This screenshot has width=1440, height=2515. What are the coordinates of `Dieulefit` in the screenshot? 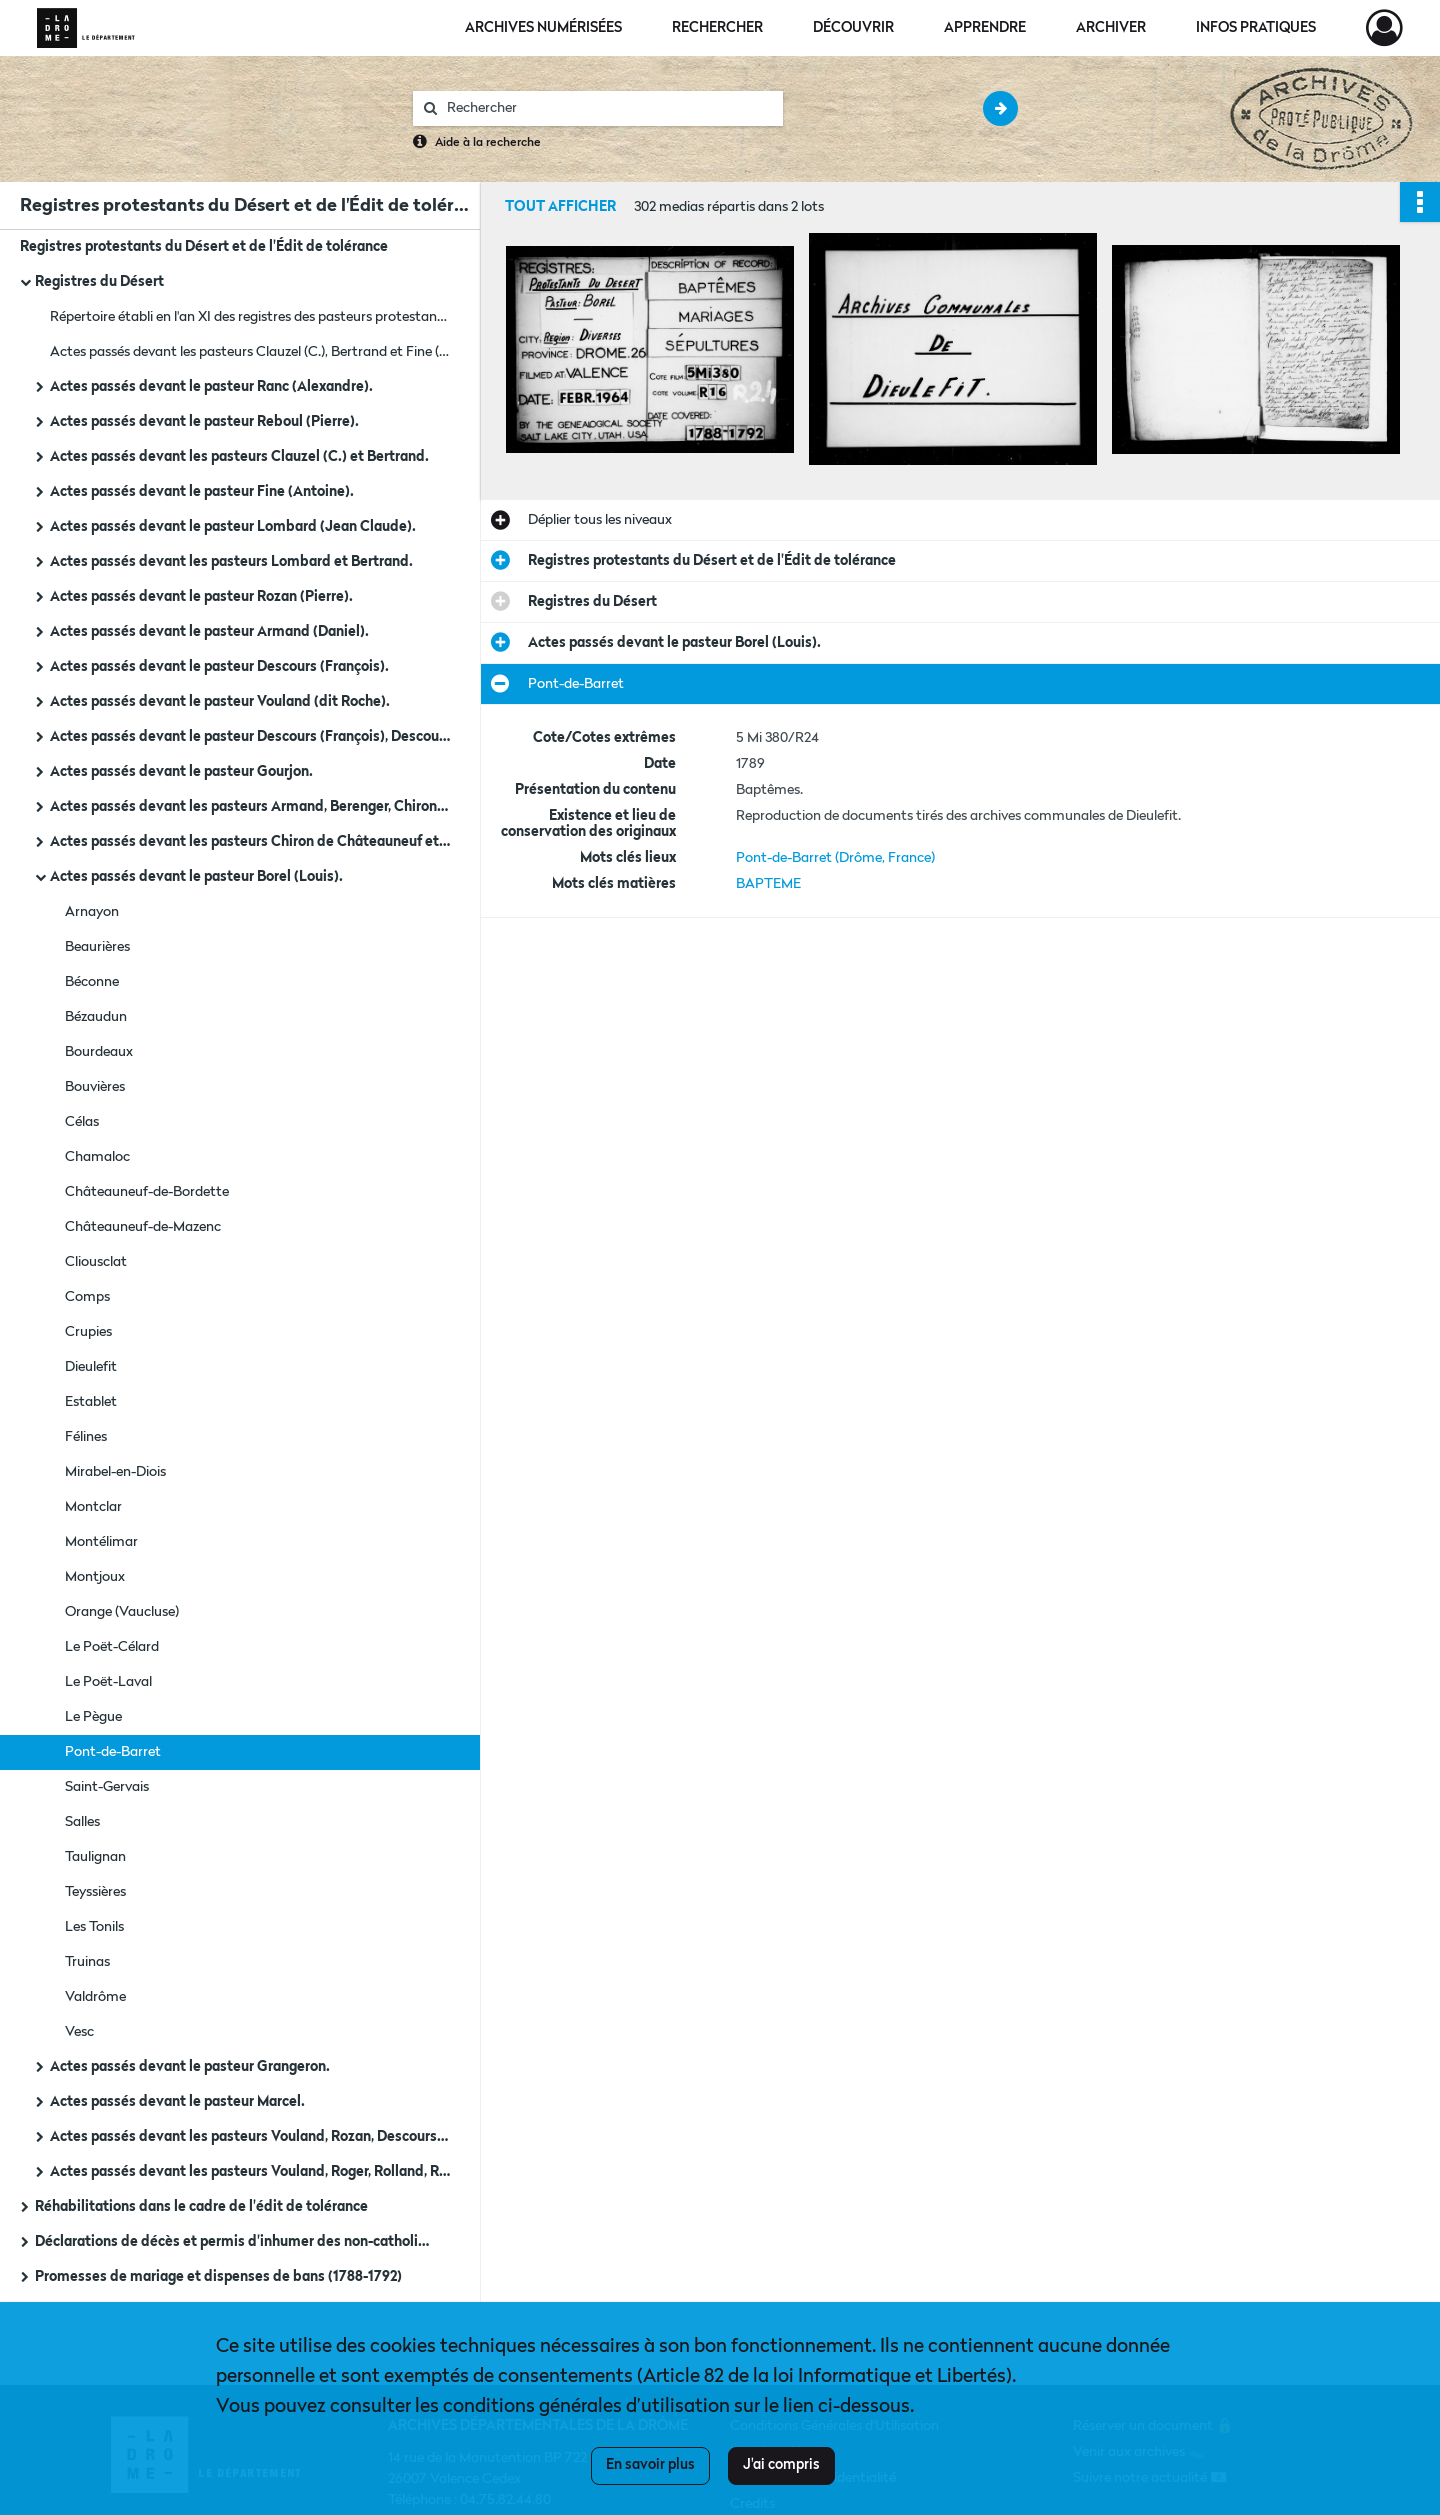 It's located at (91, 1367).